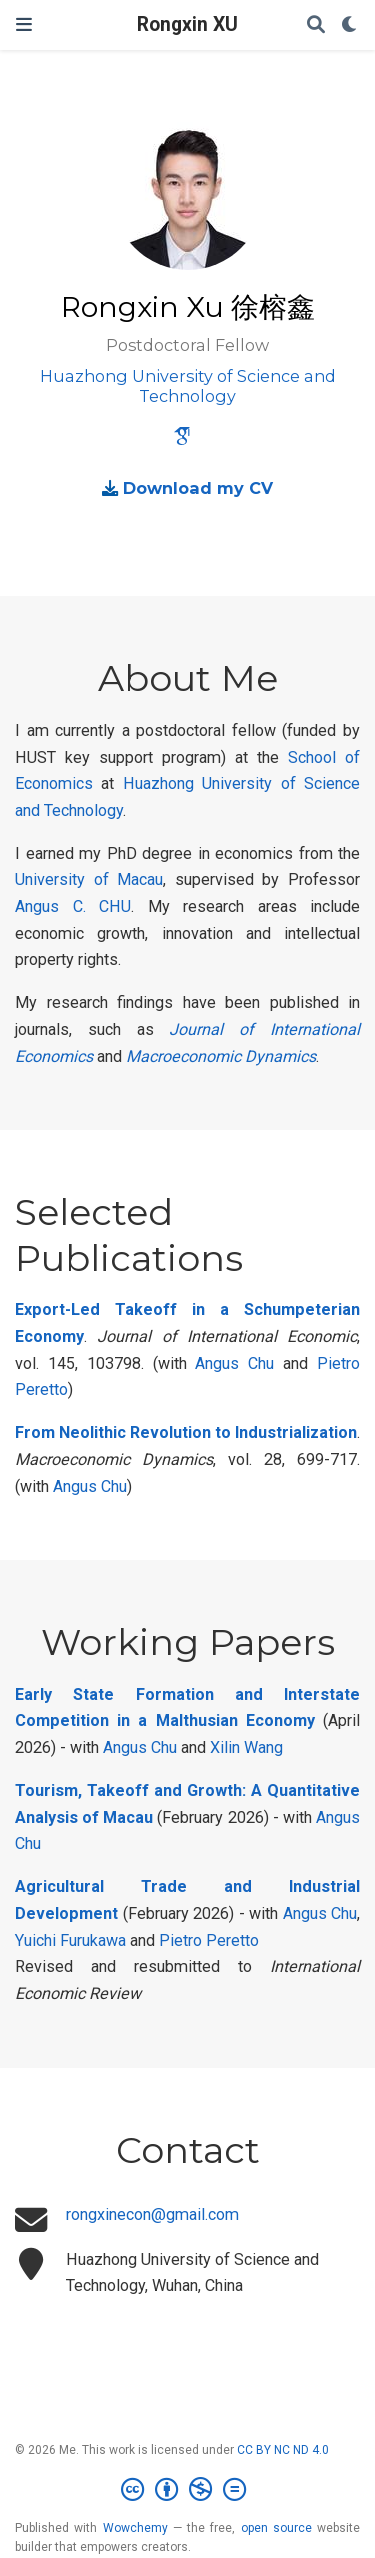  What do you see at coordinates (246, 1747) in the screenshot?
I see `Xilin Wang` at bounding box center [246, 1747].